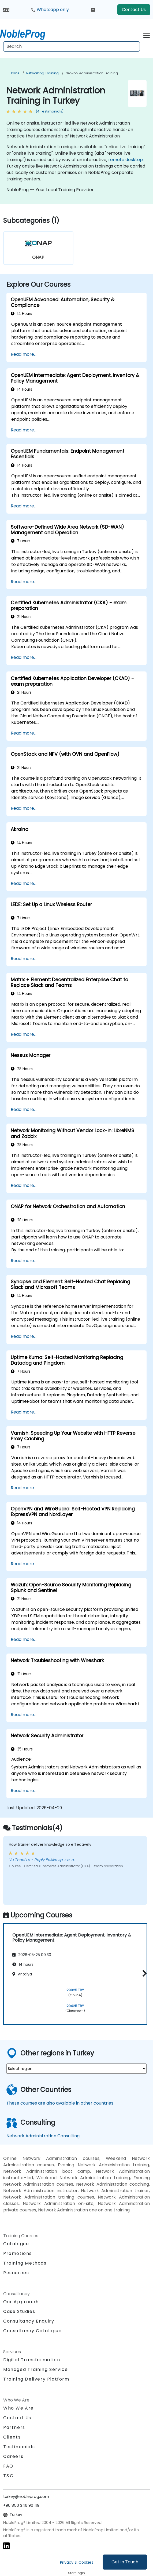  I want to click on Home, so click(14, 73).